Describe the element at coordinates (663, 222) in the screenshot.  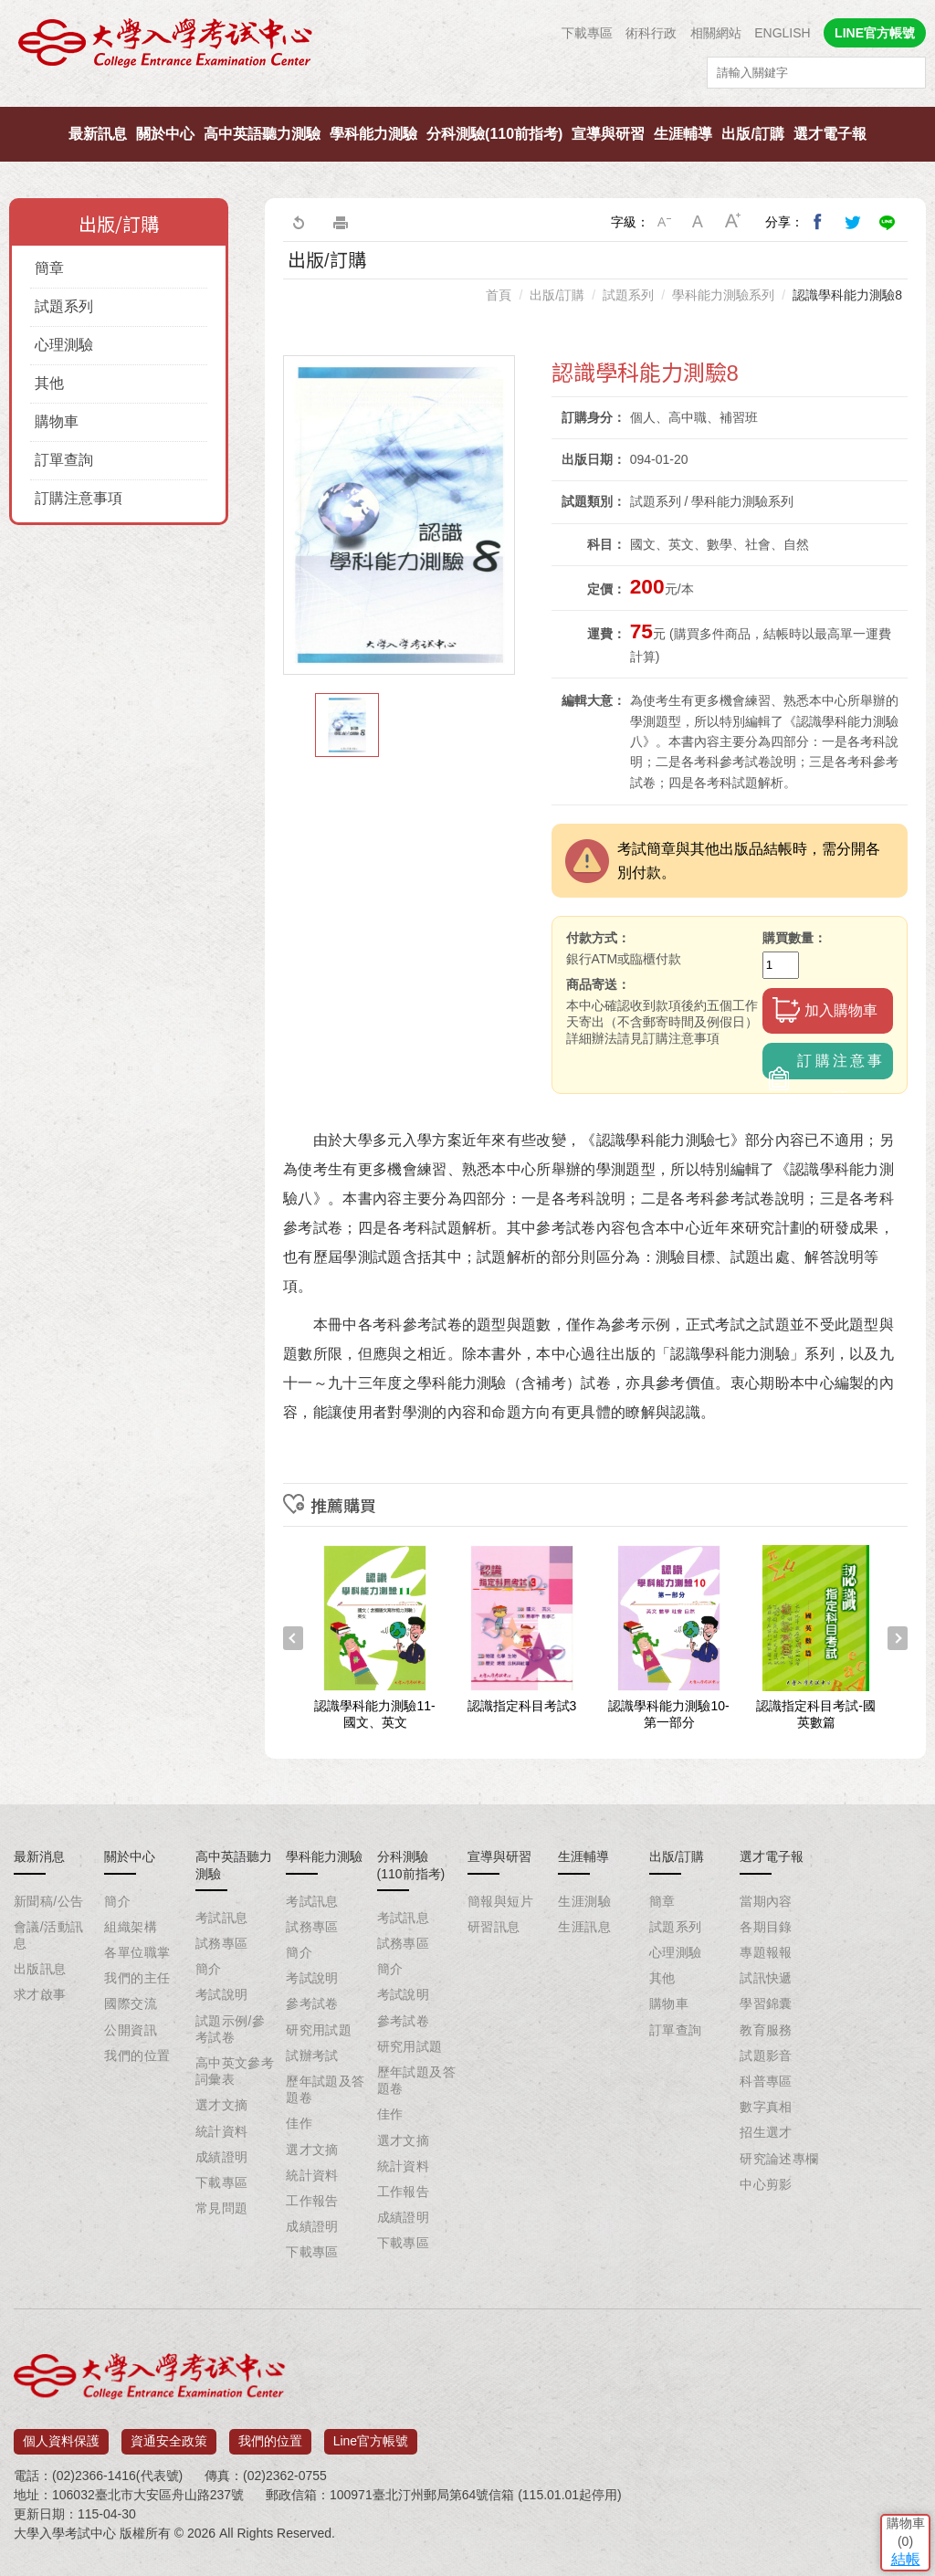
I see `小字級` at that location.